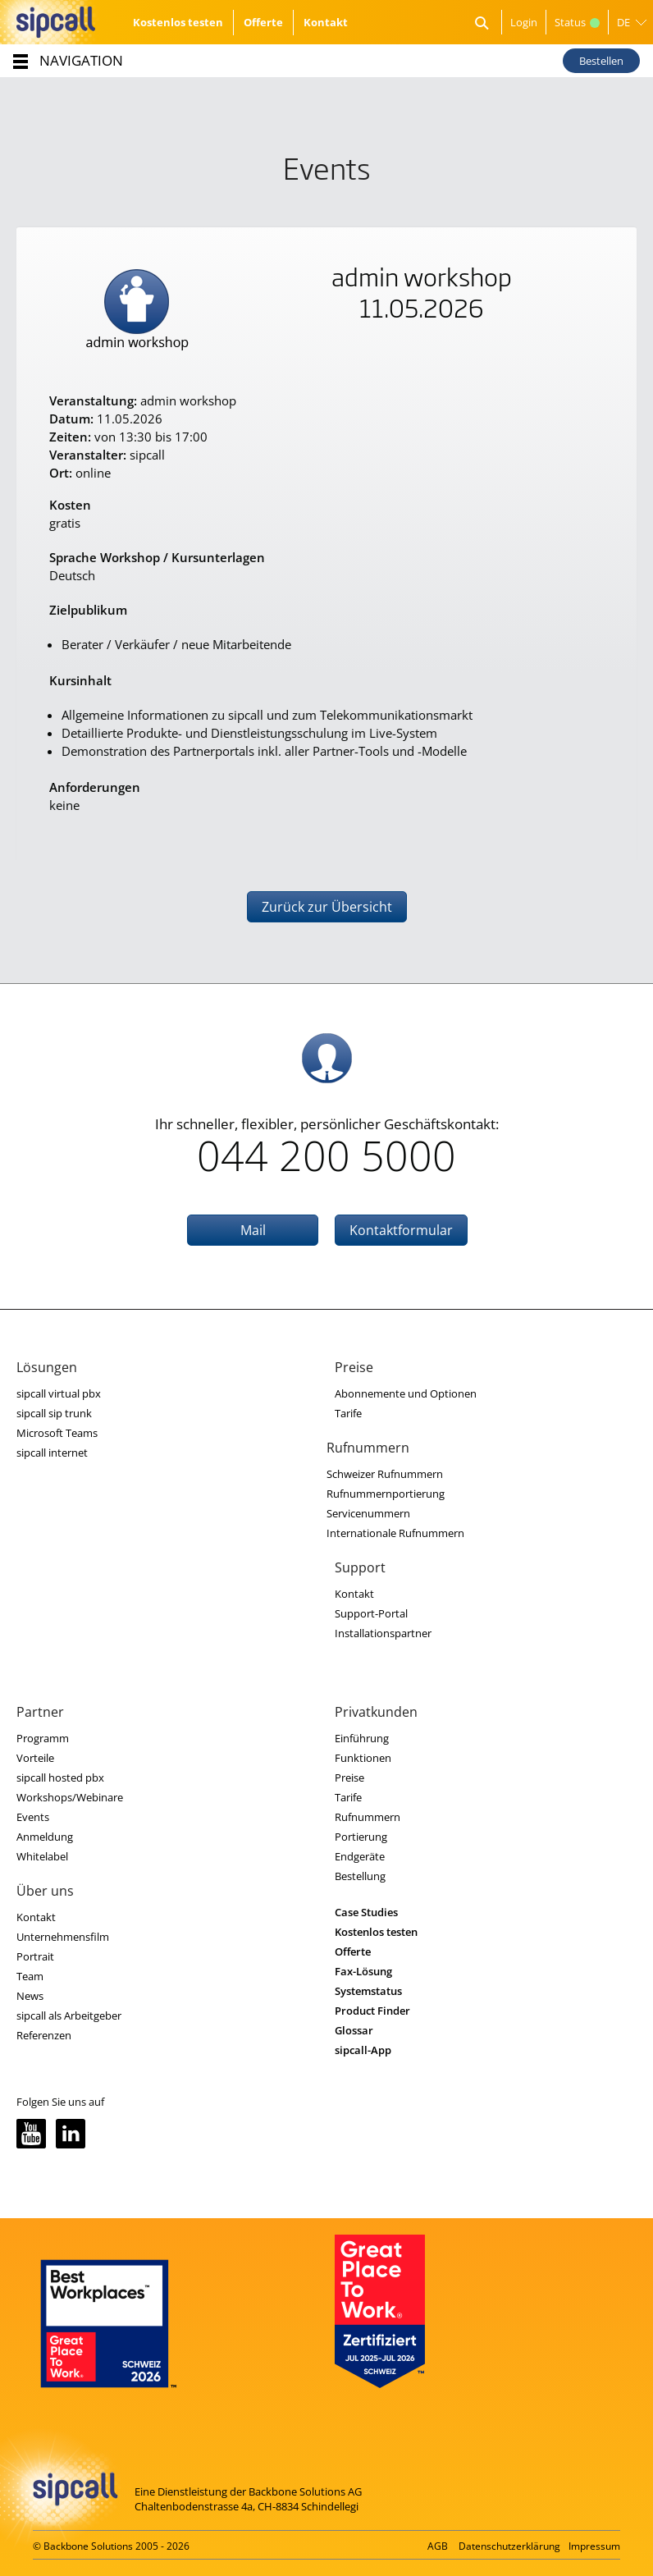 The width and height of the screenshot is (653, 2576). What do you see at coordinates (363, 2050) in the screenshot?
I see `sipcall-App` at bounding box center [363, 2050].